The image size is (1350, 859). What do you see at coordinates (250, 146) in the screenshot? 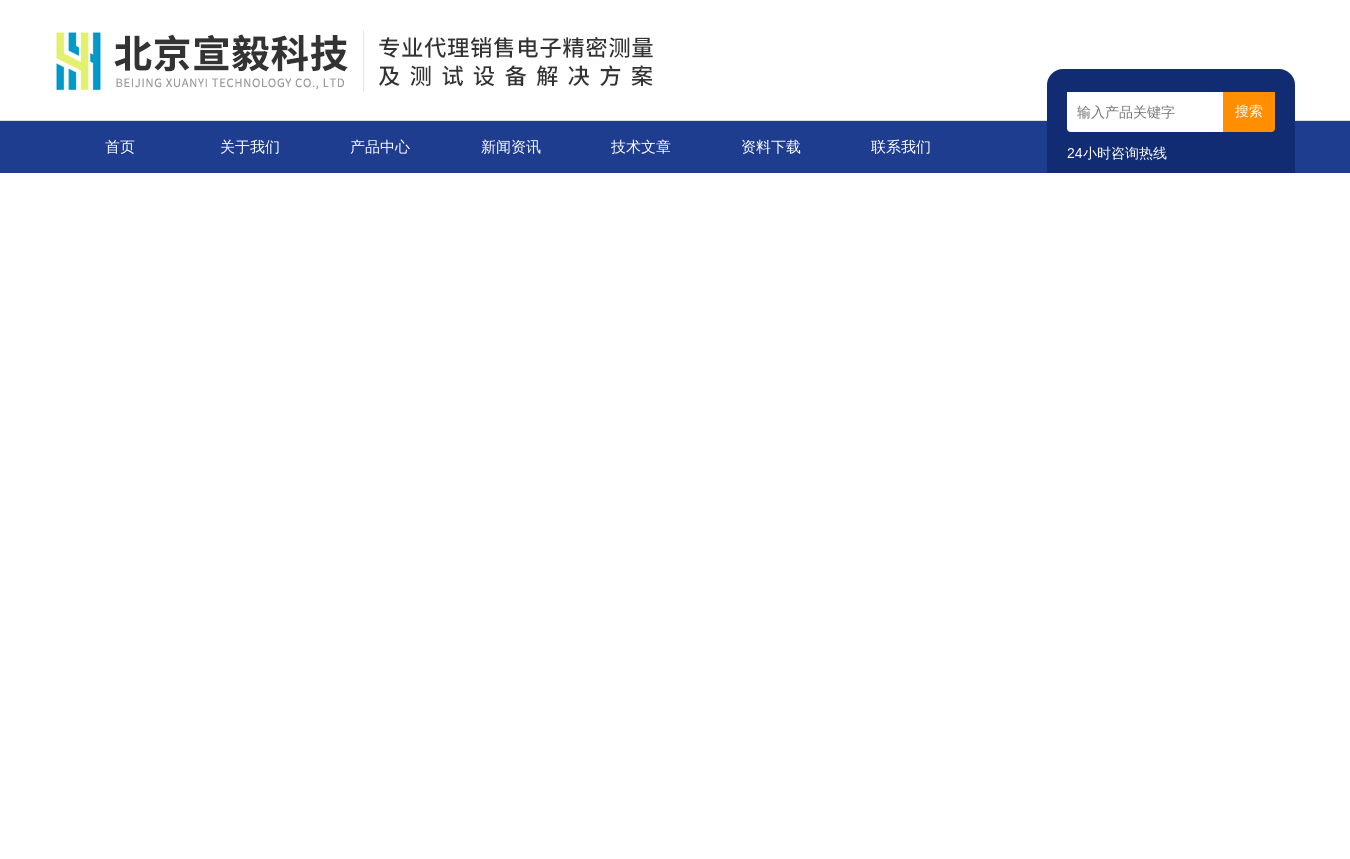
I see `关于我们` at bounding box center [250, 146].